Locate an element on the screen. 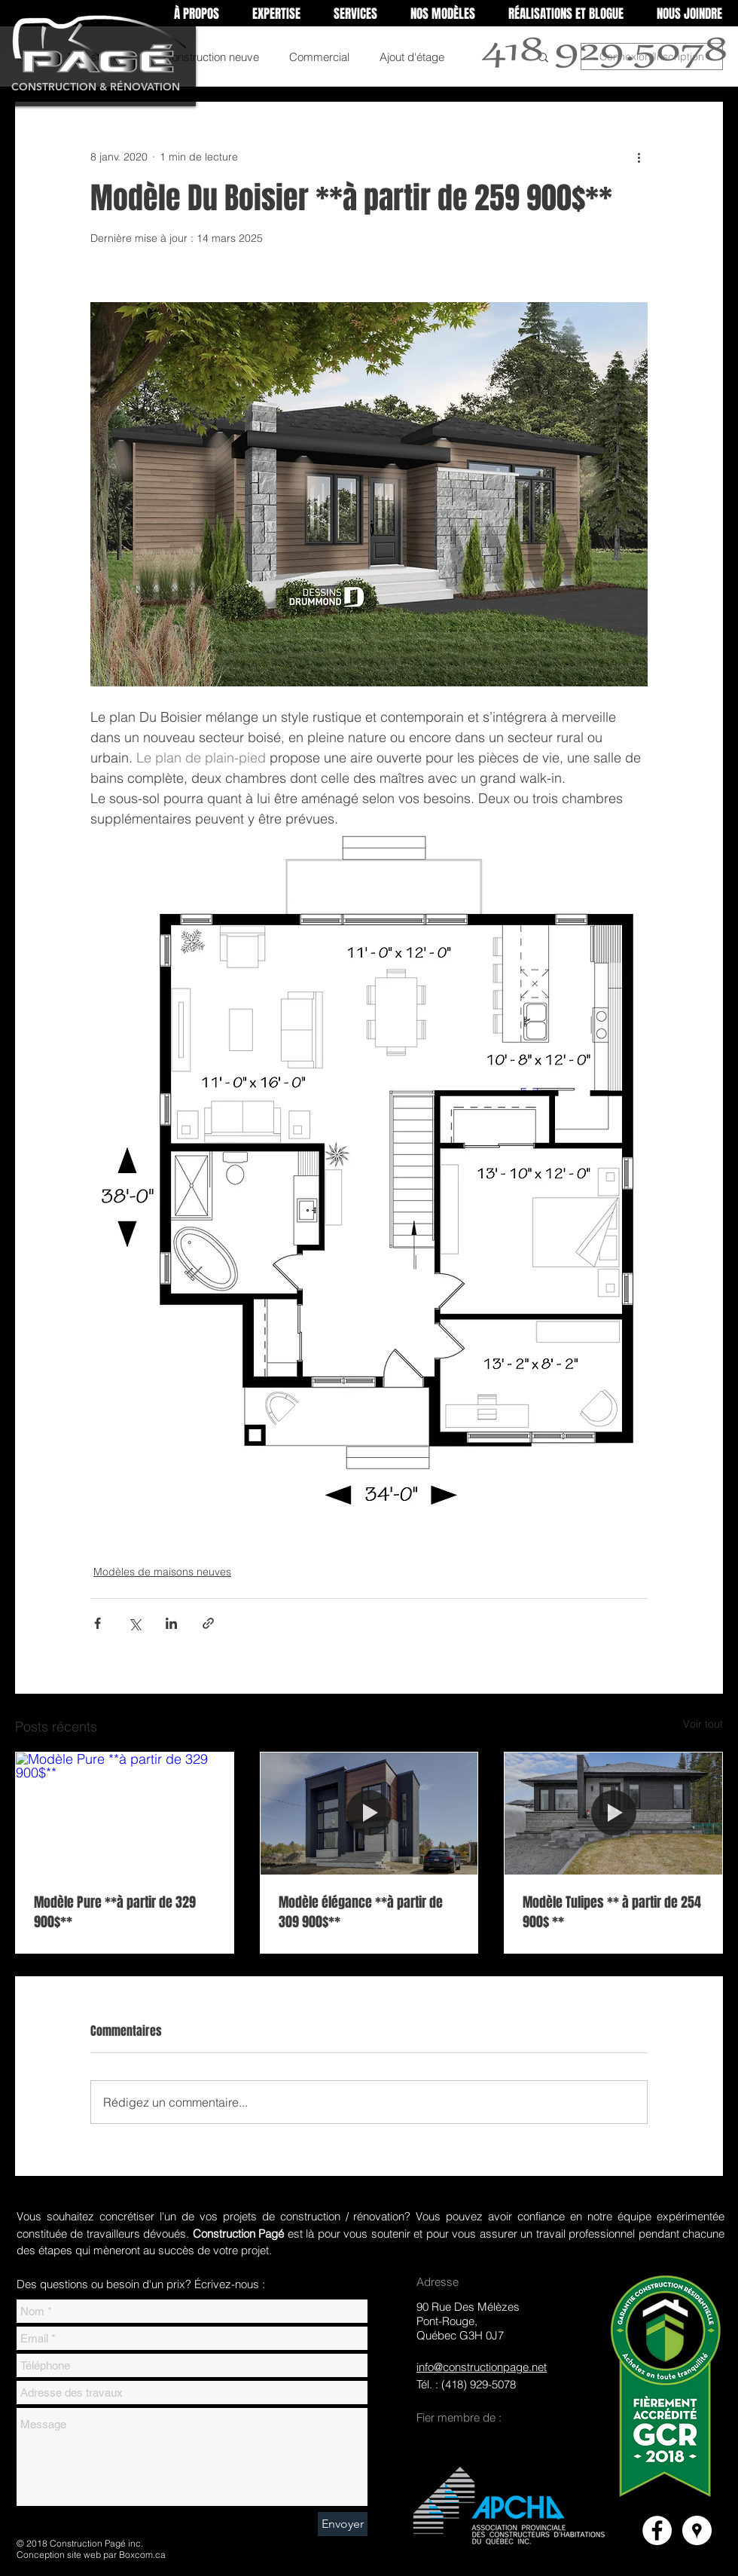  Commercial is located at coordinates (319, 57).